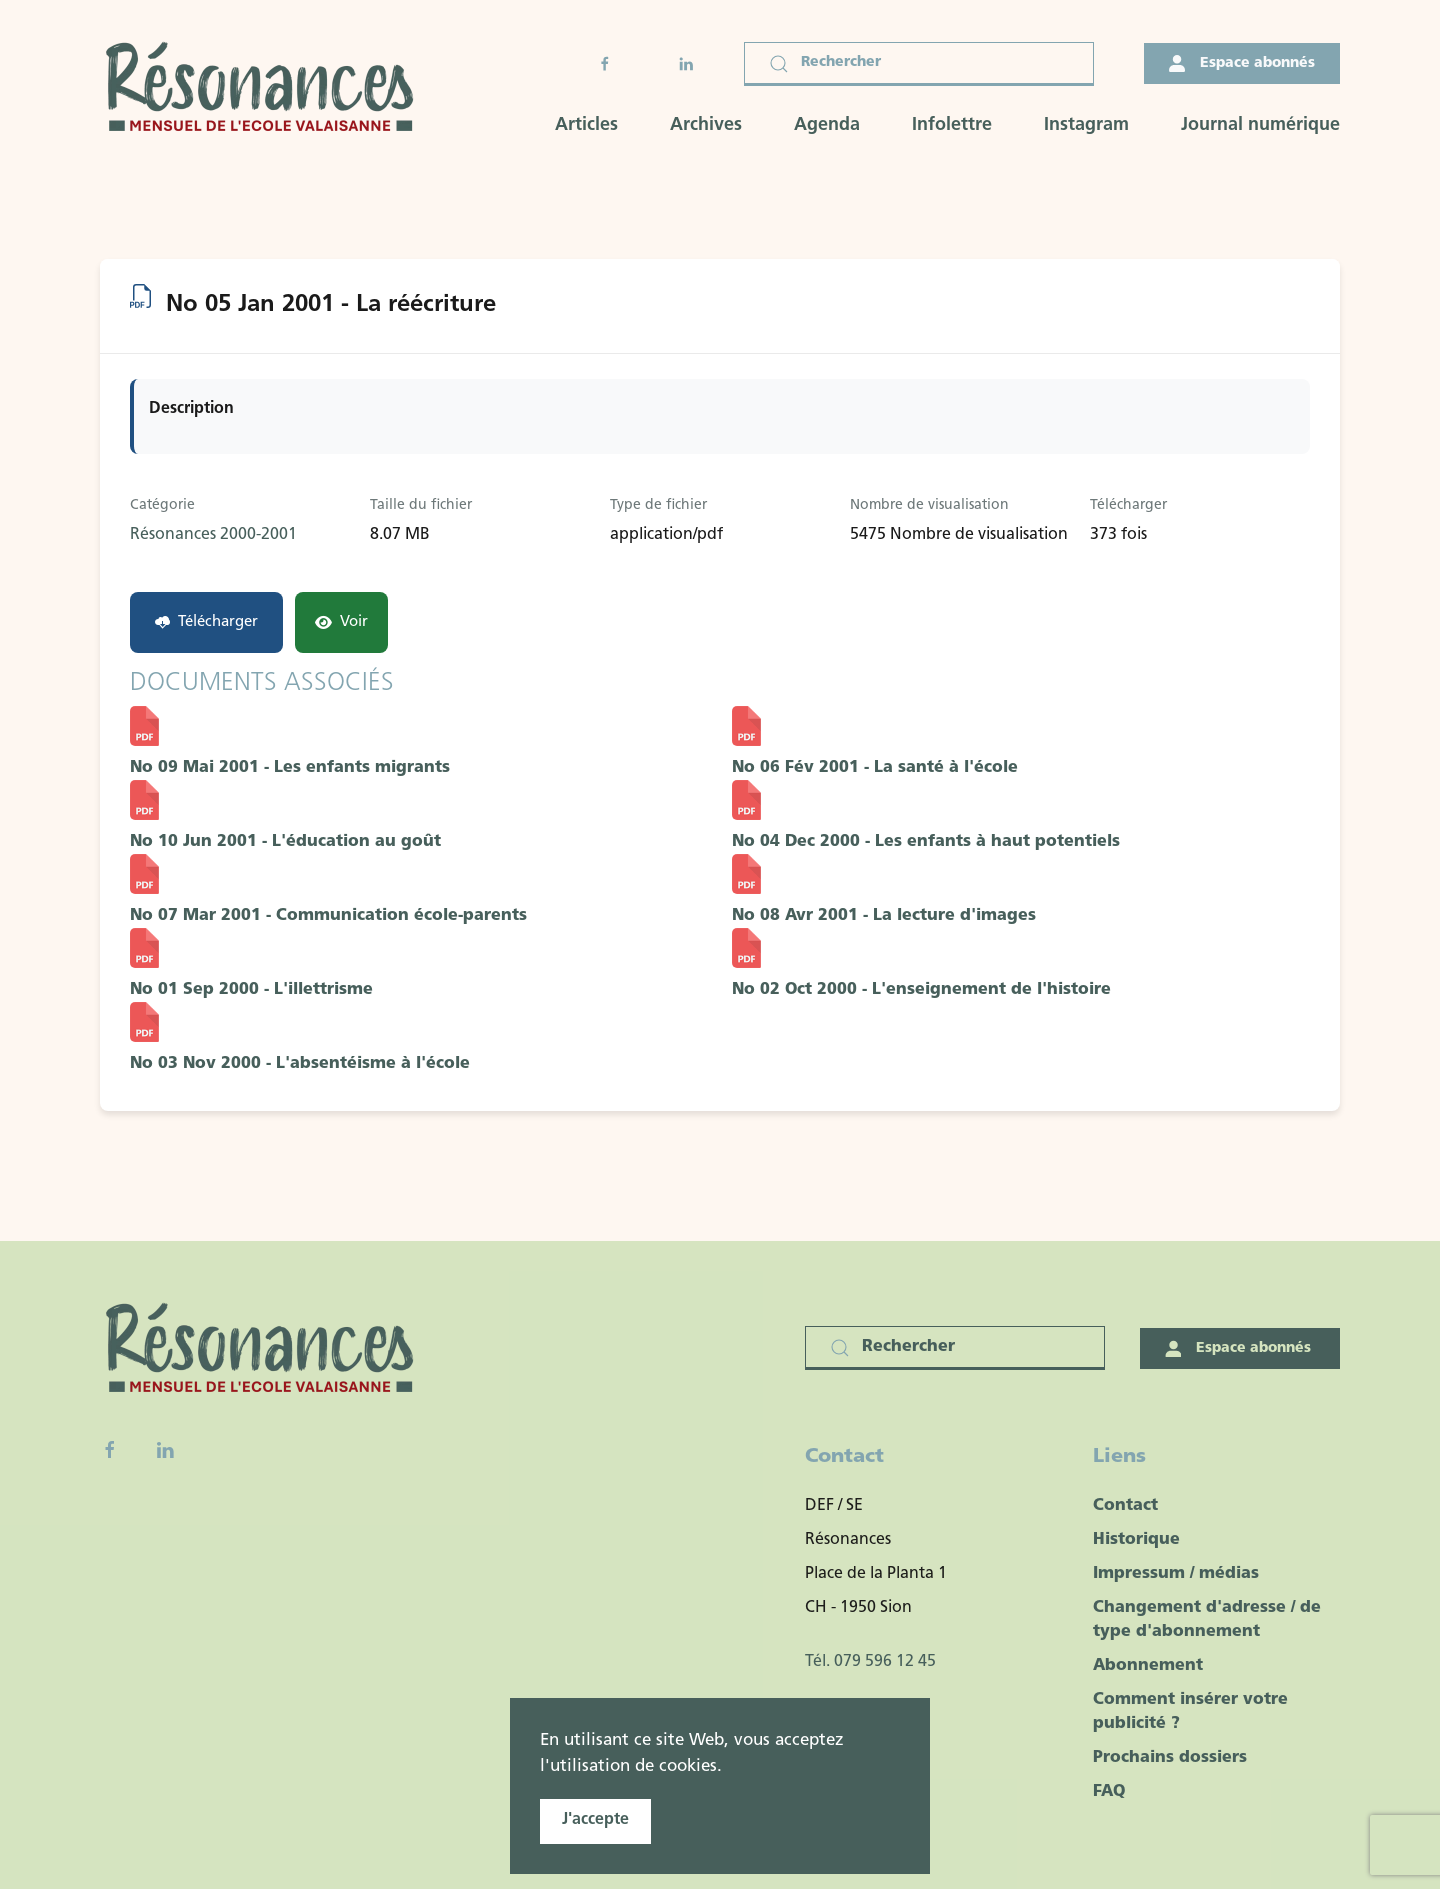 Image resolution: width=1440 pixels, height=1889 pixels. Describe the element at coordinates (706, 125) in the screenshot. I see `Archives [button]` at that location.